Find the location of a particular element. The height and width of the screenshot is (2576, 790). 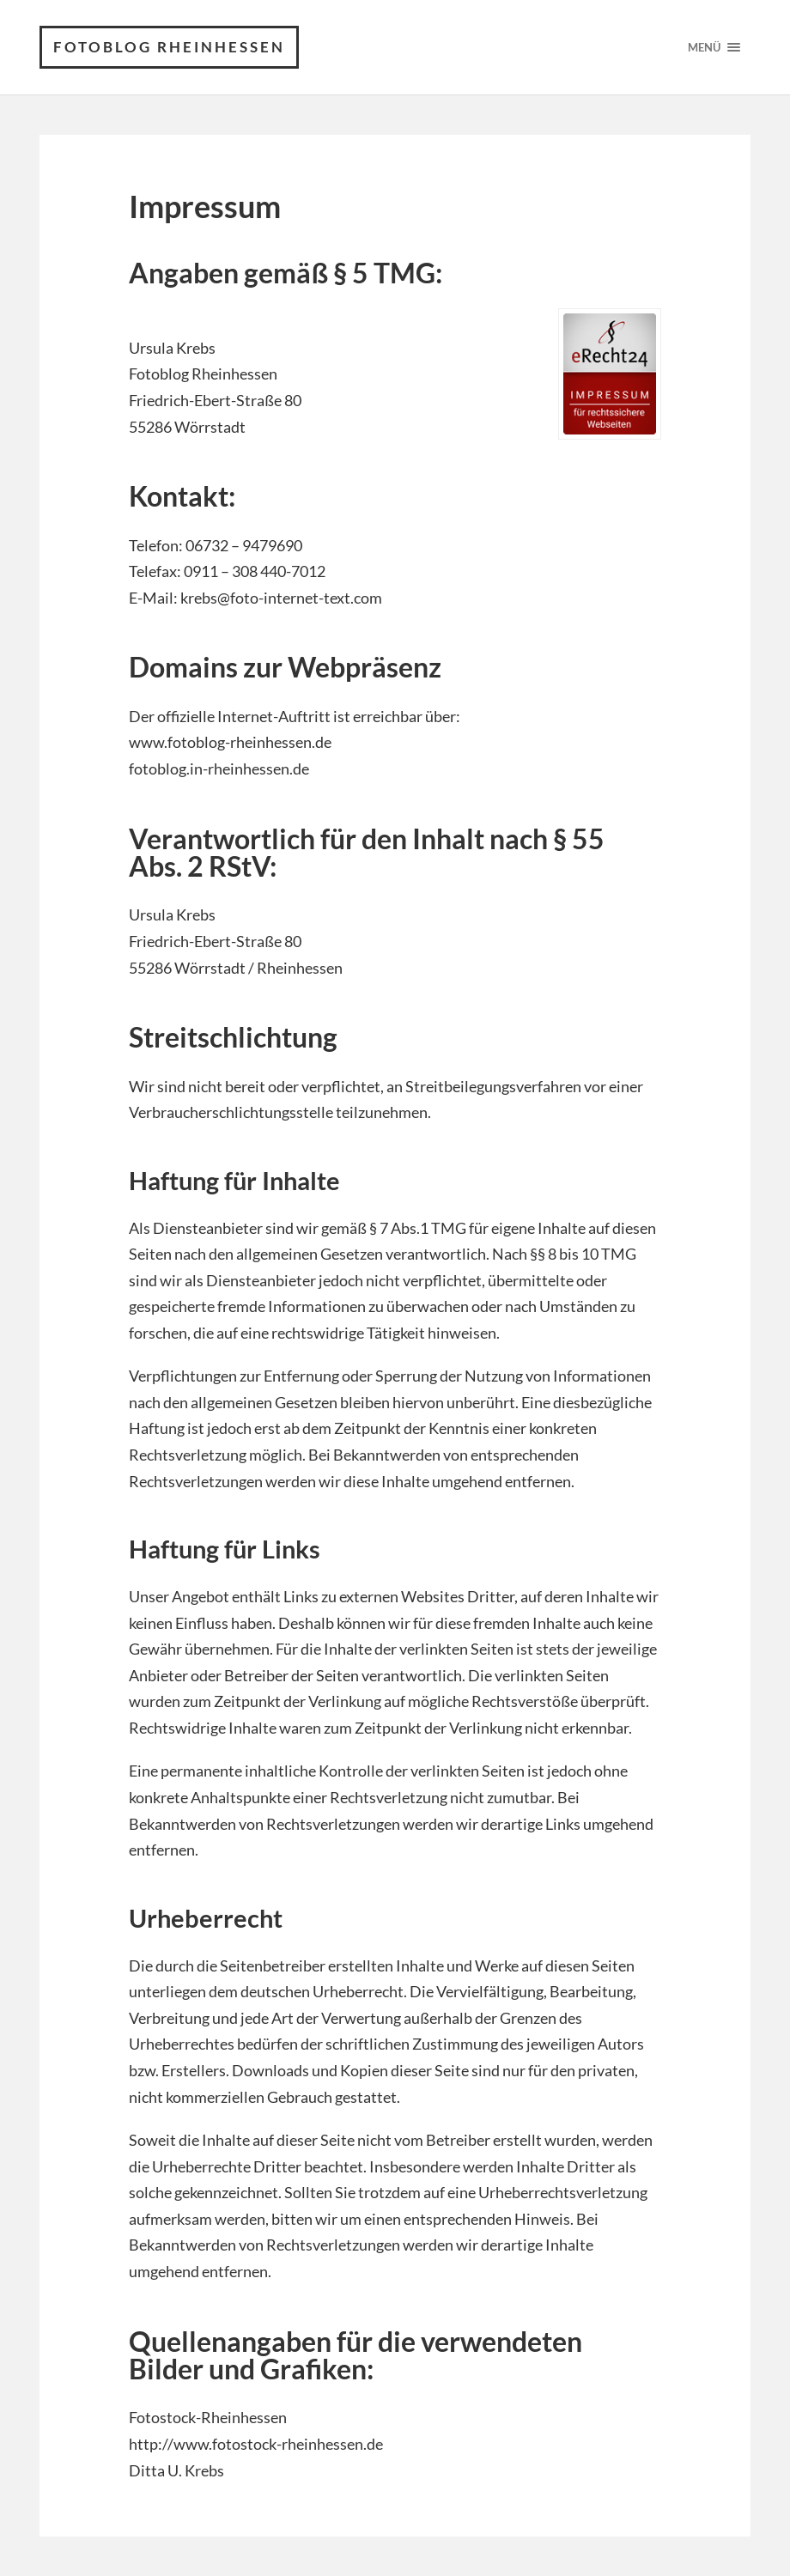

Fotoblog Rheinhessen is located at coordinates (169, 47).